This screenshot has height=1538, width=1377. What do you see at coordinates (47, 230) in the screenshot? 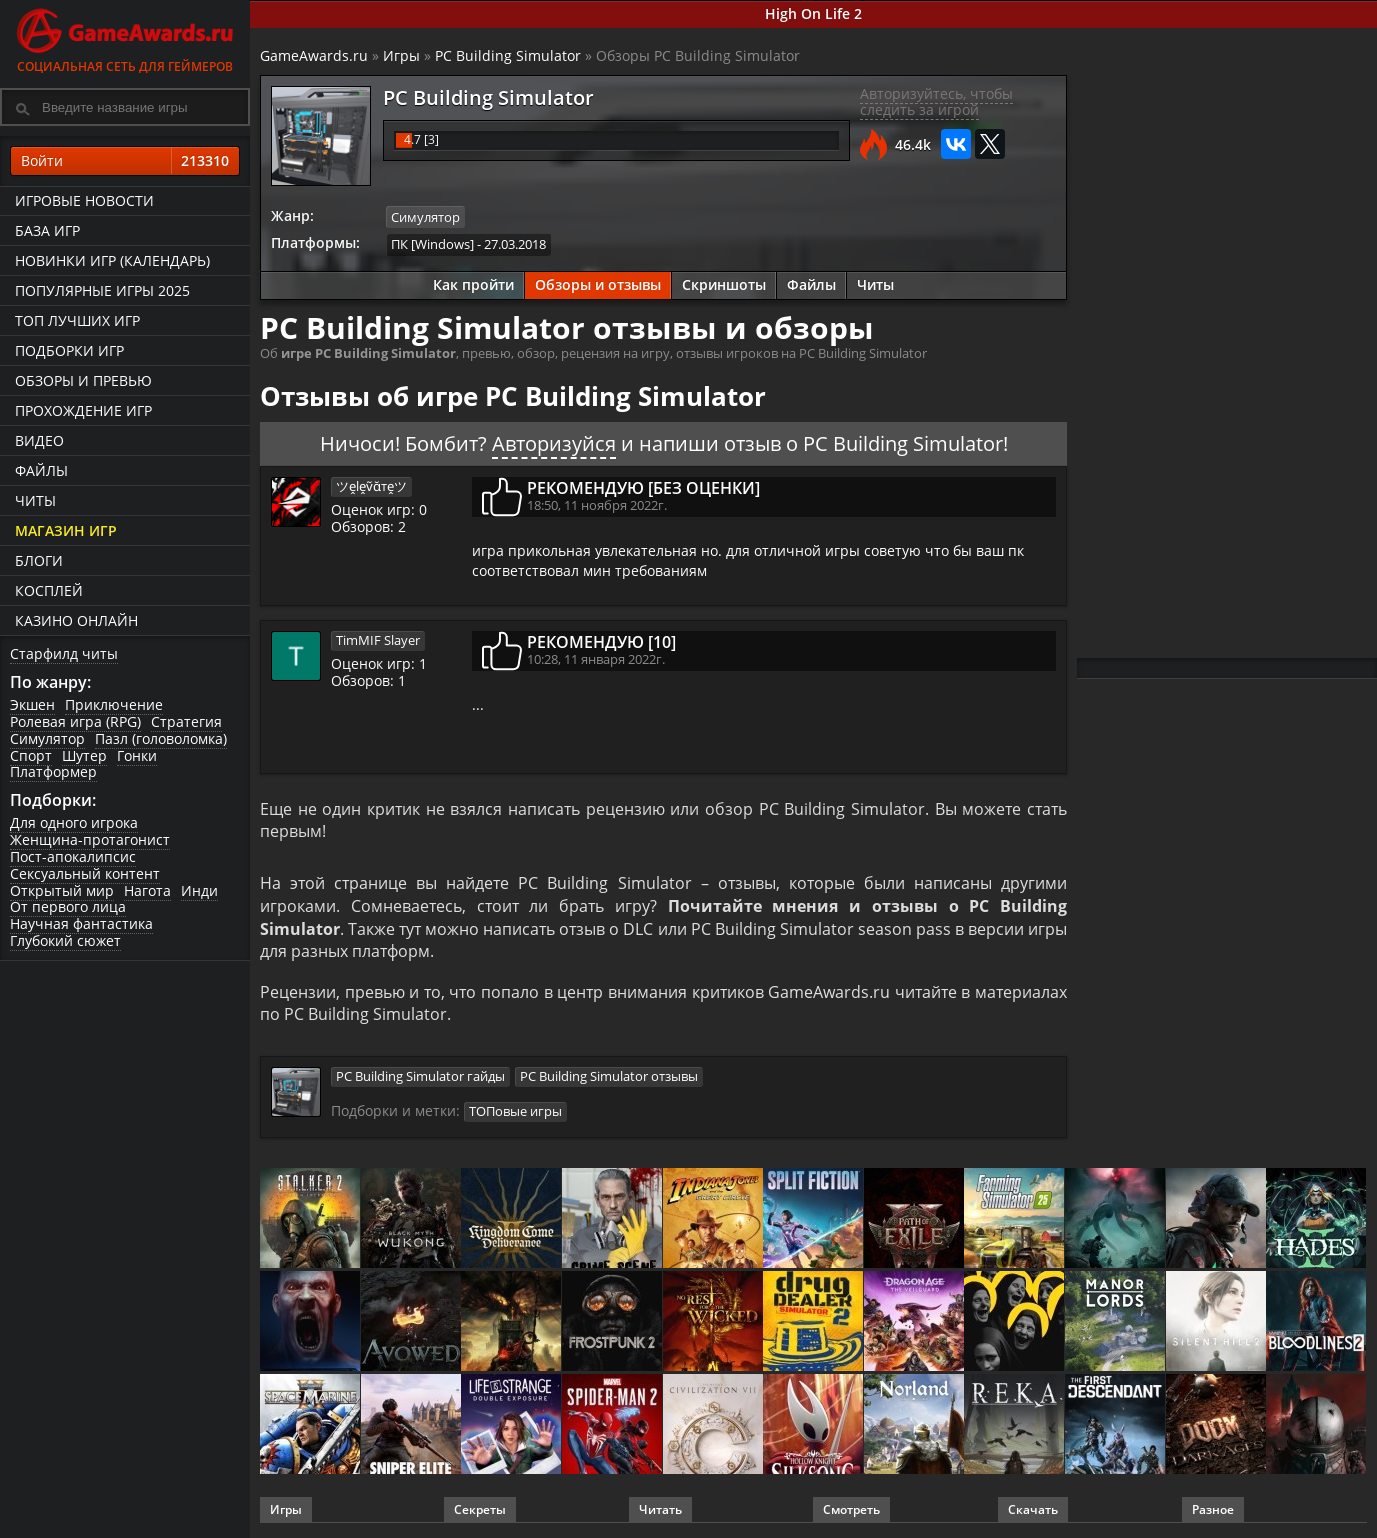
I see `База игр` at bounding box center [47, 230].